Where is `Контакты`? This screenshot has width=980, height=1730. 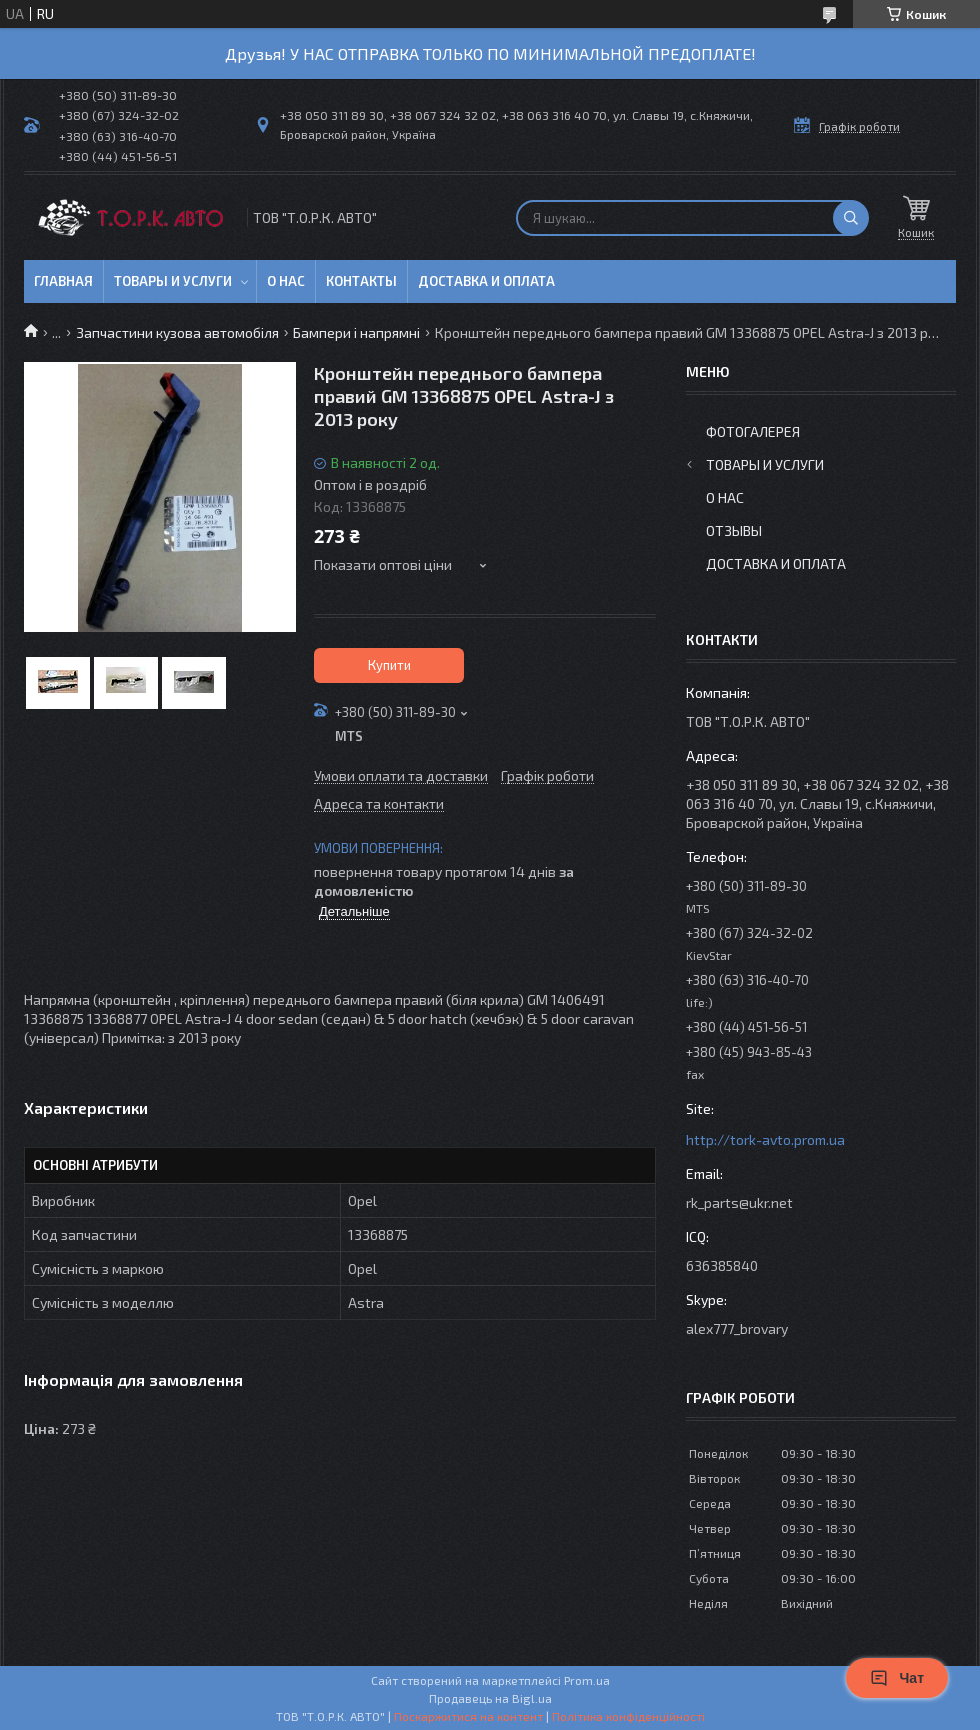 Контакты is located at coordinates (361, 281).